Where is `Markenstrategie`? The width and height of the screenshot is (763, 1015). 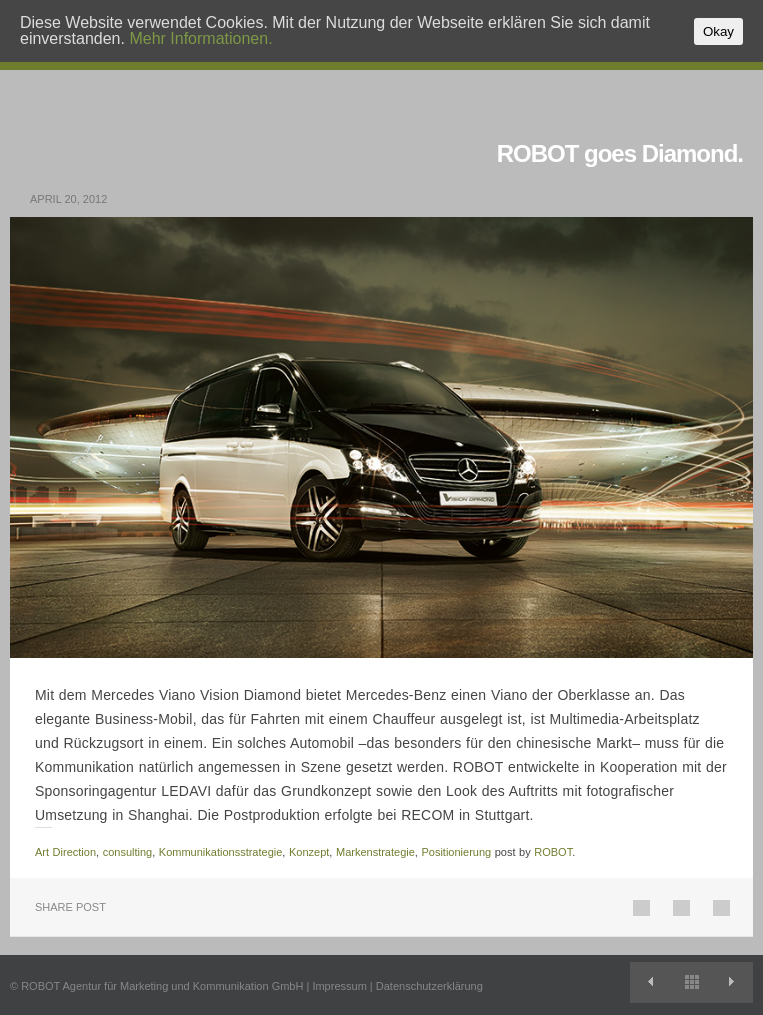
Markenstrategie is located at coordinates (375, 852).